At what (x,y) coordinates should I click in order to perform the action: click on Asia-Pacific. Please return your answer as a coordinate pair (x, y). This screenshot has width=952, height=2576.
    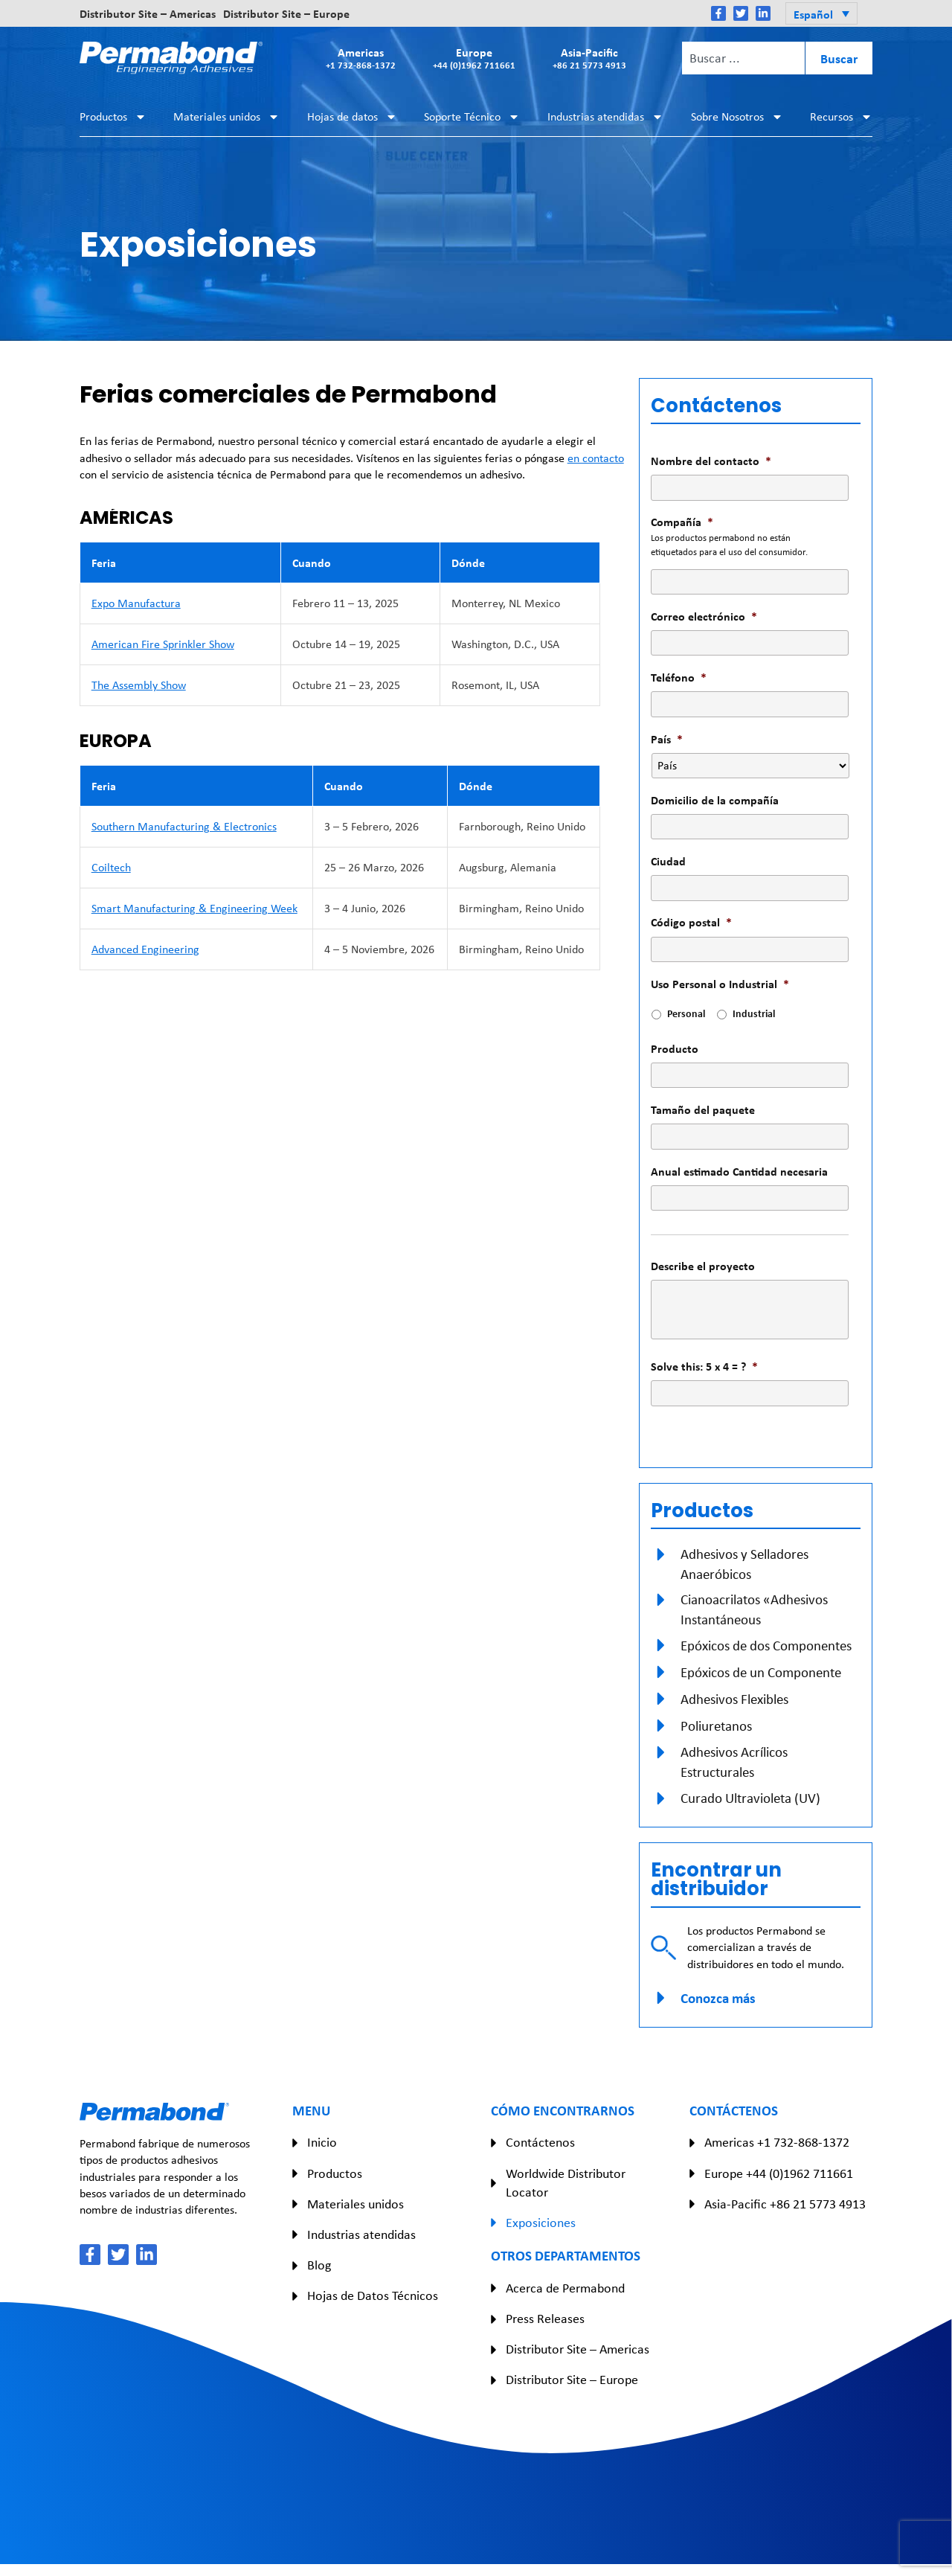
    Looking at the image, I should click on (589, 57).